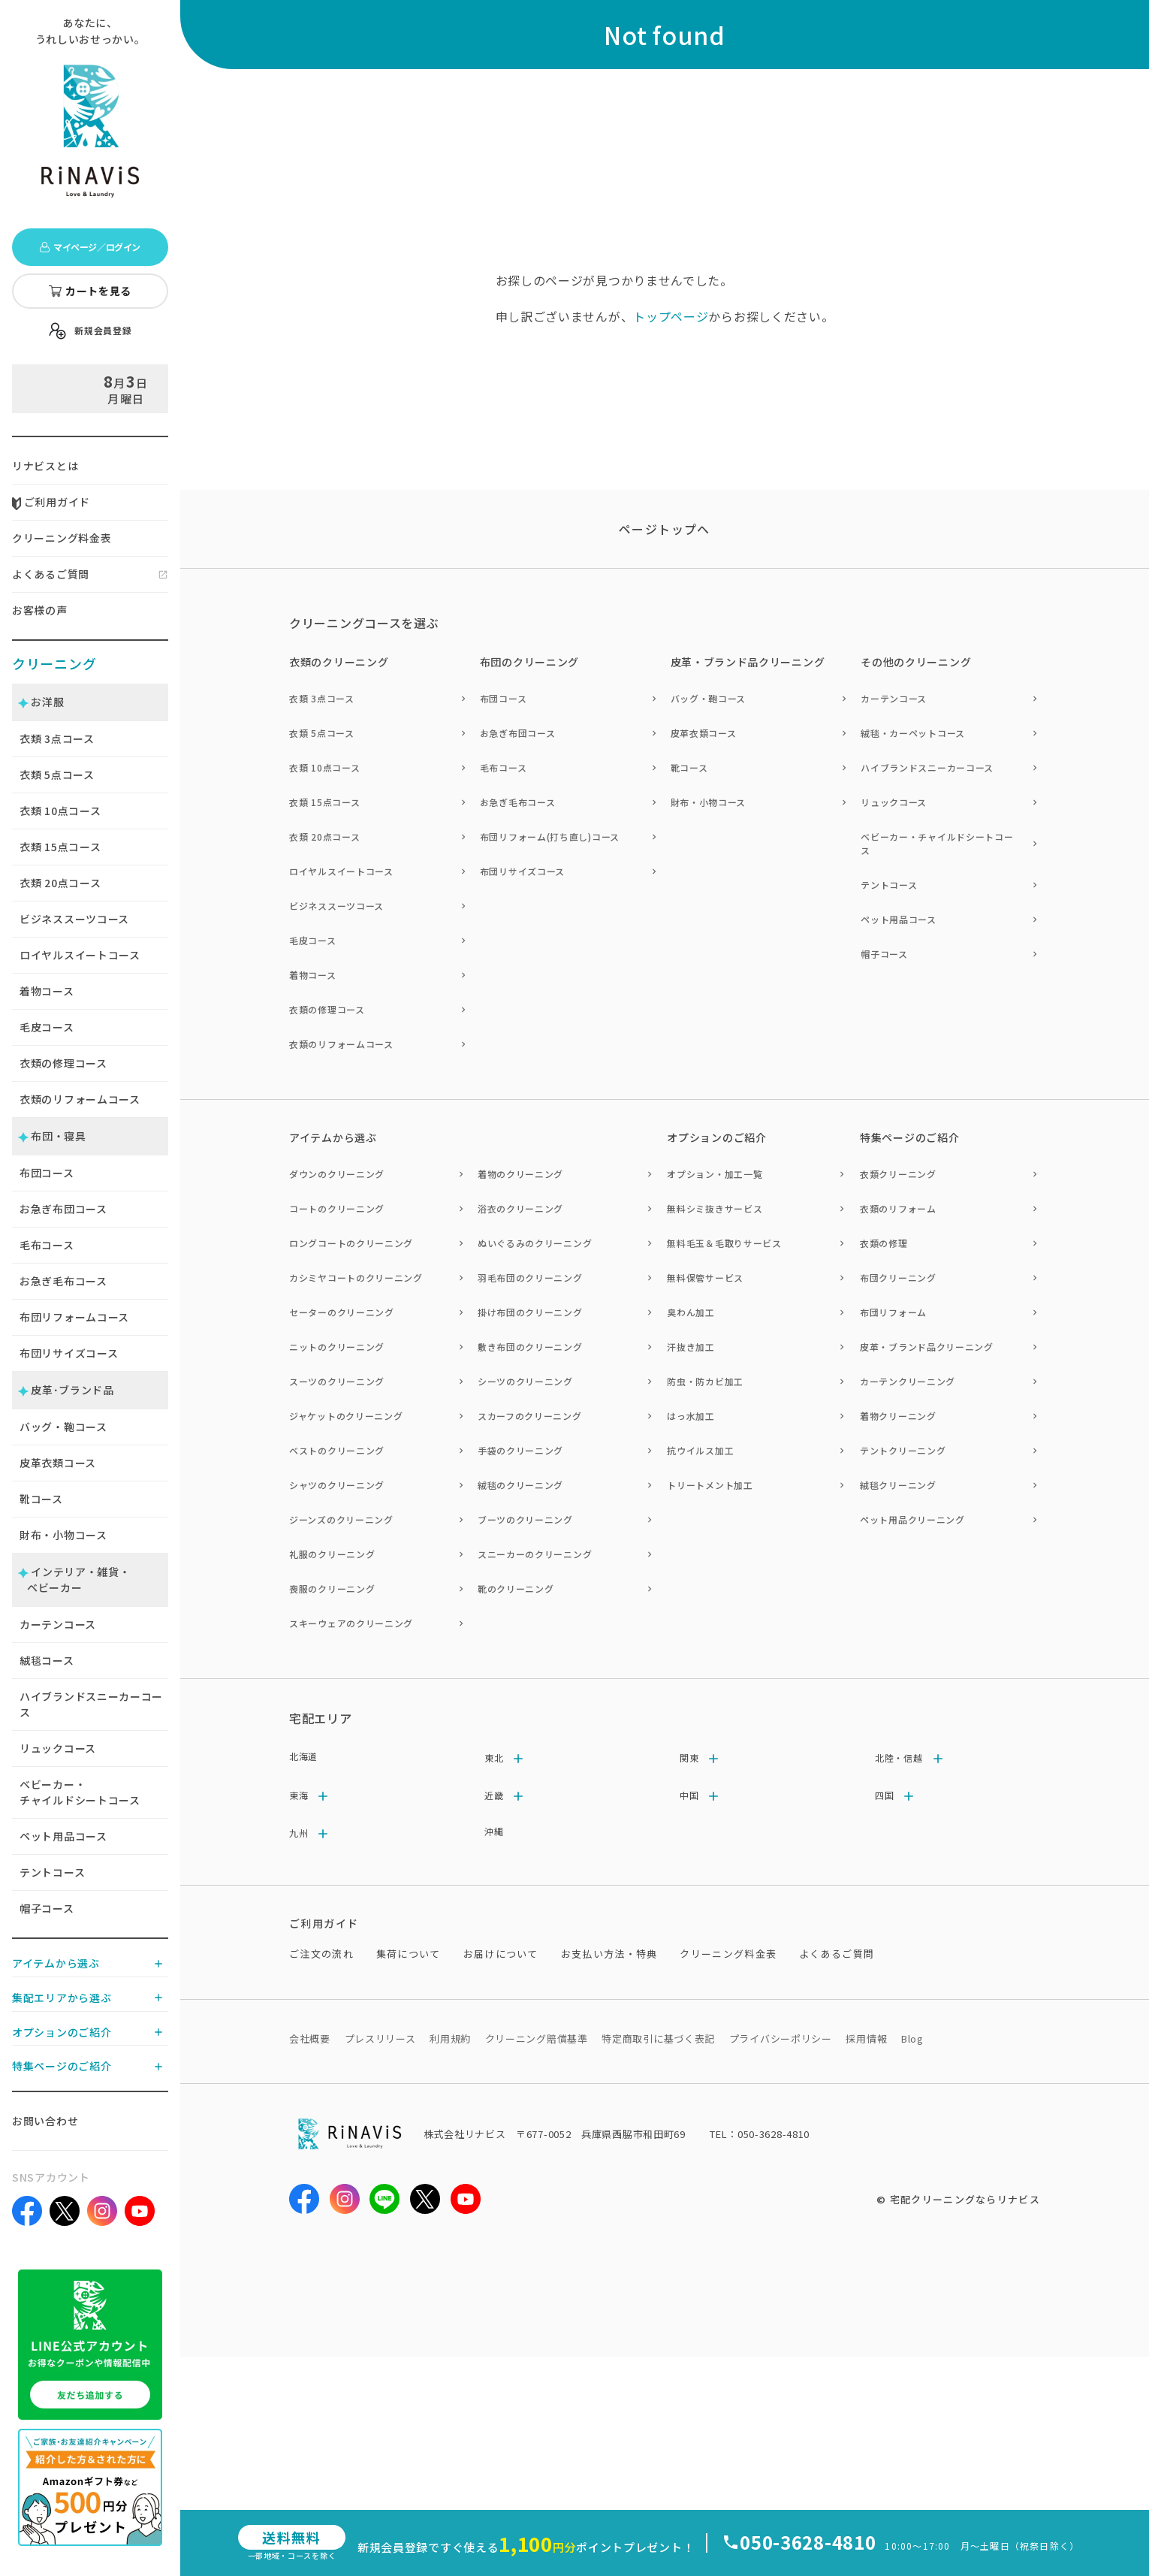  I want to click on クリーニング料金表, so click(61, 537).